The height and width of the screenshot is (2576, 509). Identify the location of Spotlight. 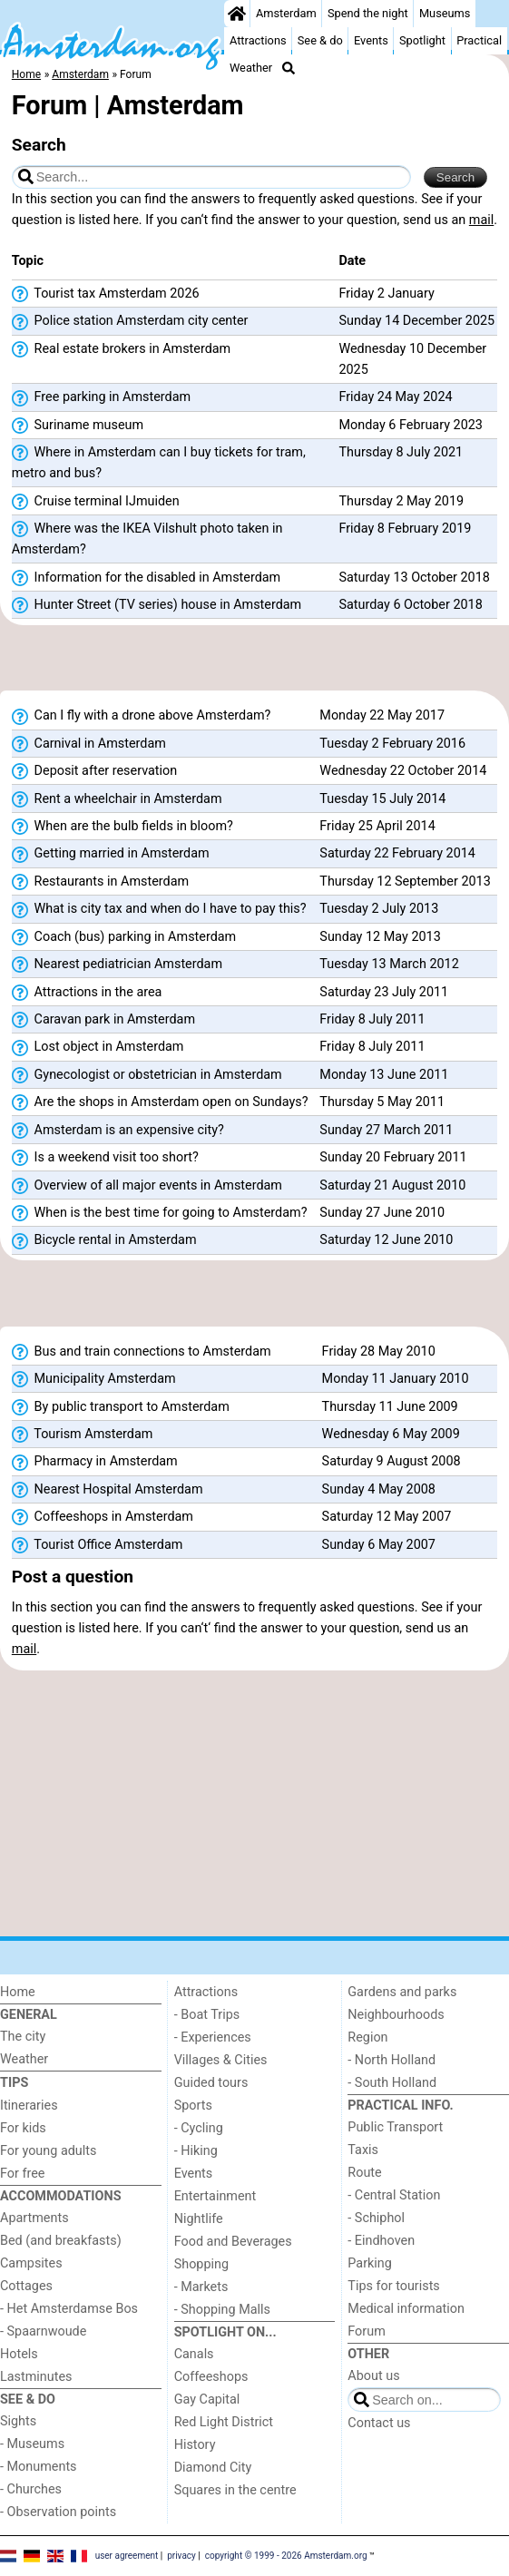
(422, 40).